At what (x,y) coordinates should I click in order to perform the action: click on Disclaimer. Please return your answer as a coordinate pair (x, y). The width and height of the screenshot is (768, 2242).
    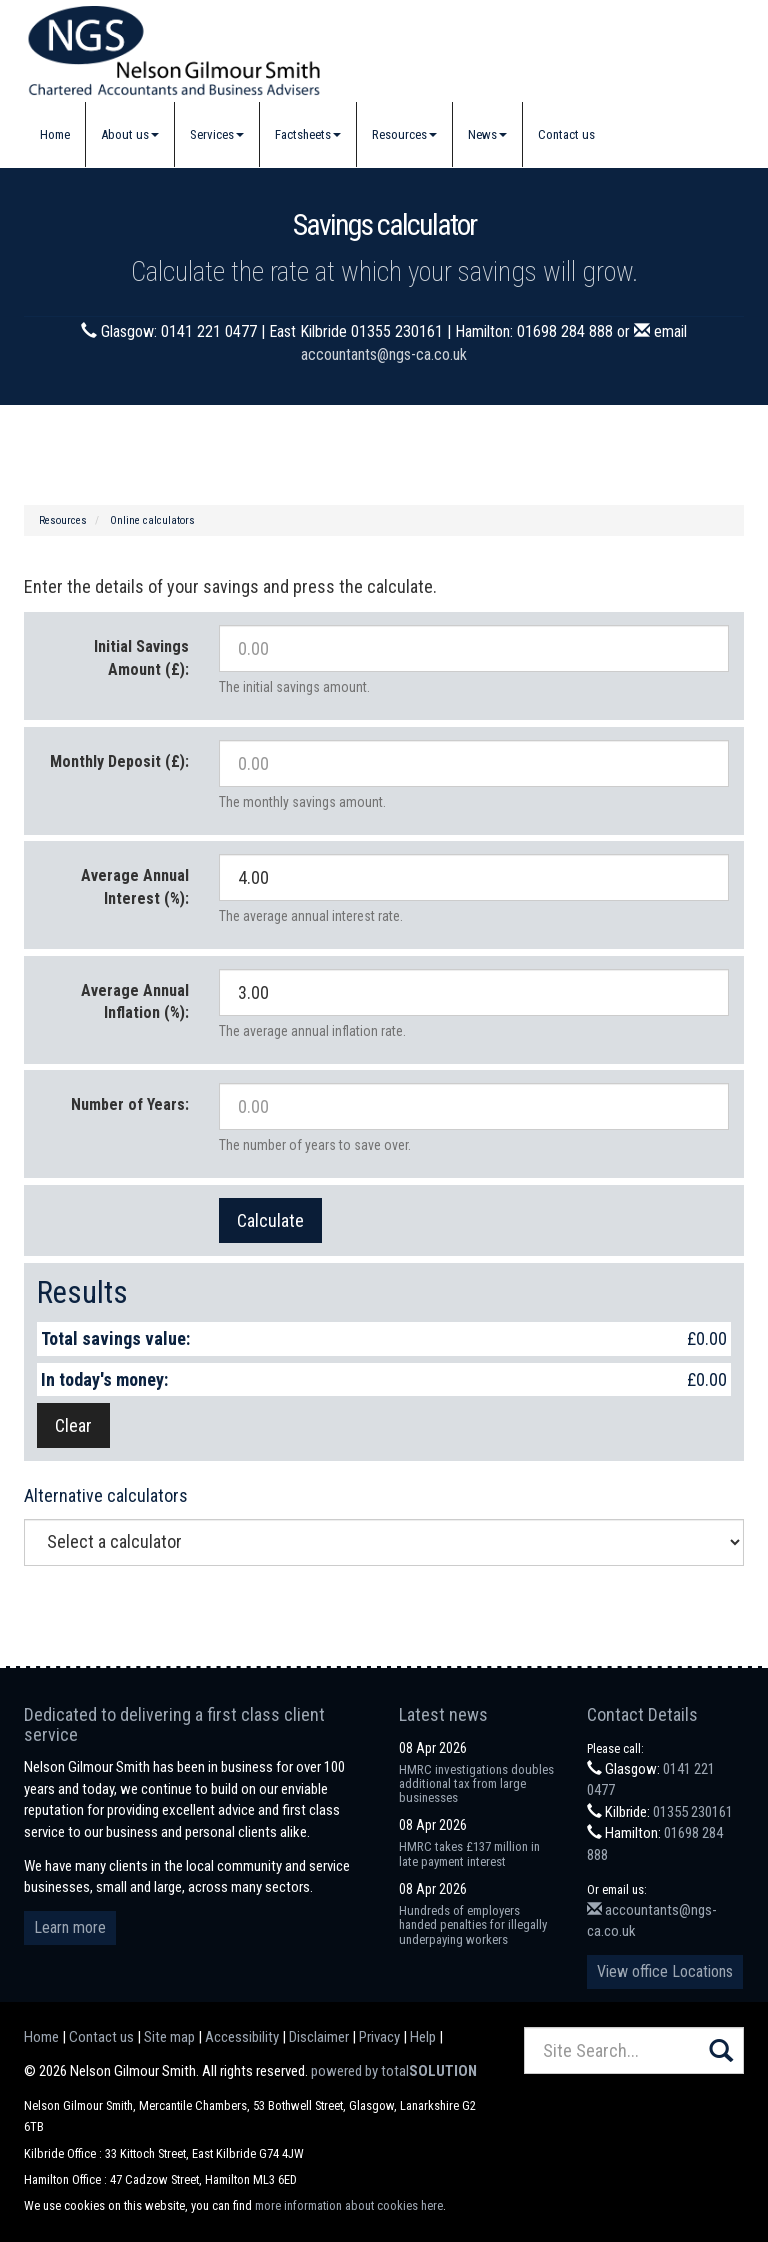
    Looking at the image, I should click on (319, 2037).